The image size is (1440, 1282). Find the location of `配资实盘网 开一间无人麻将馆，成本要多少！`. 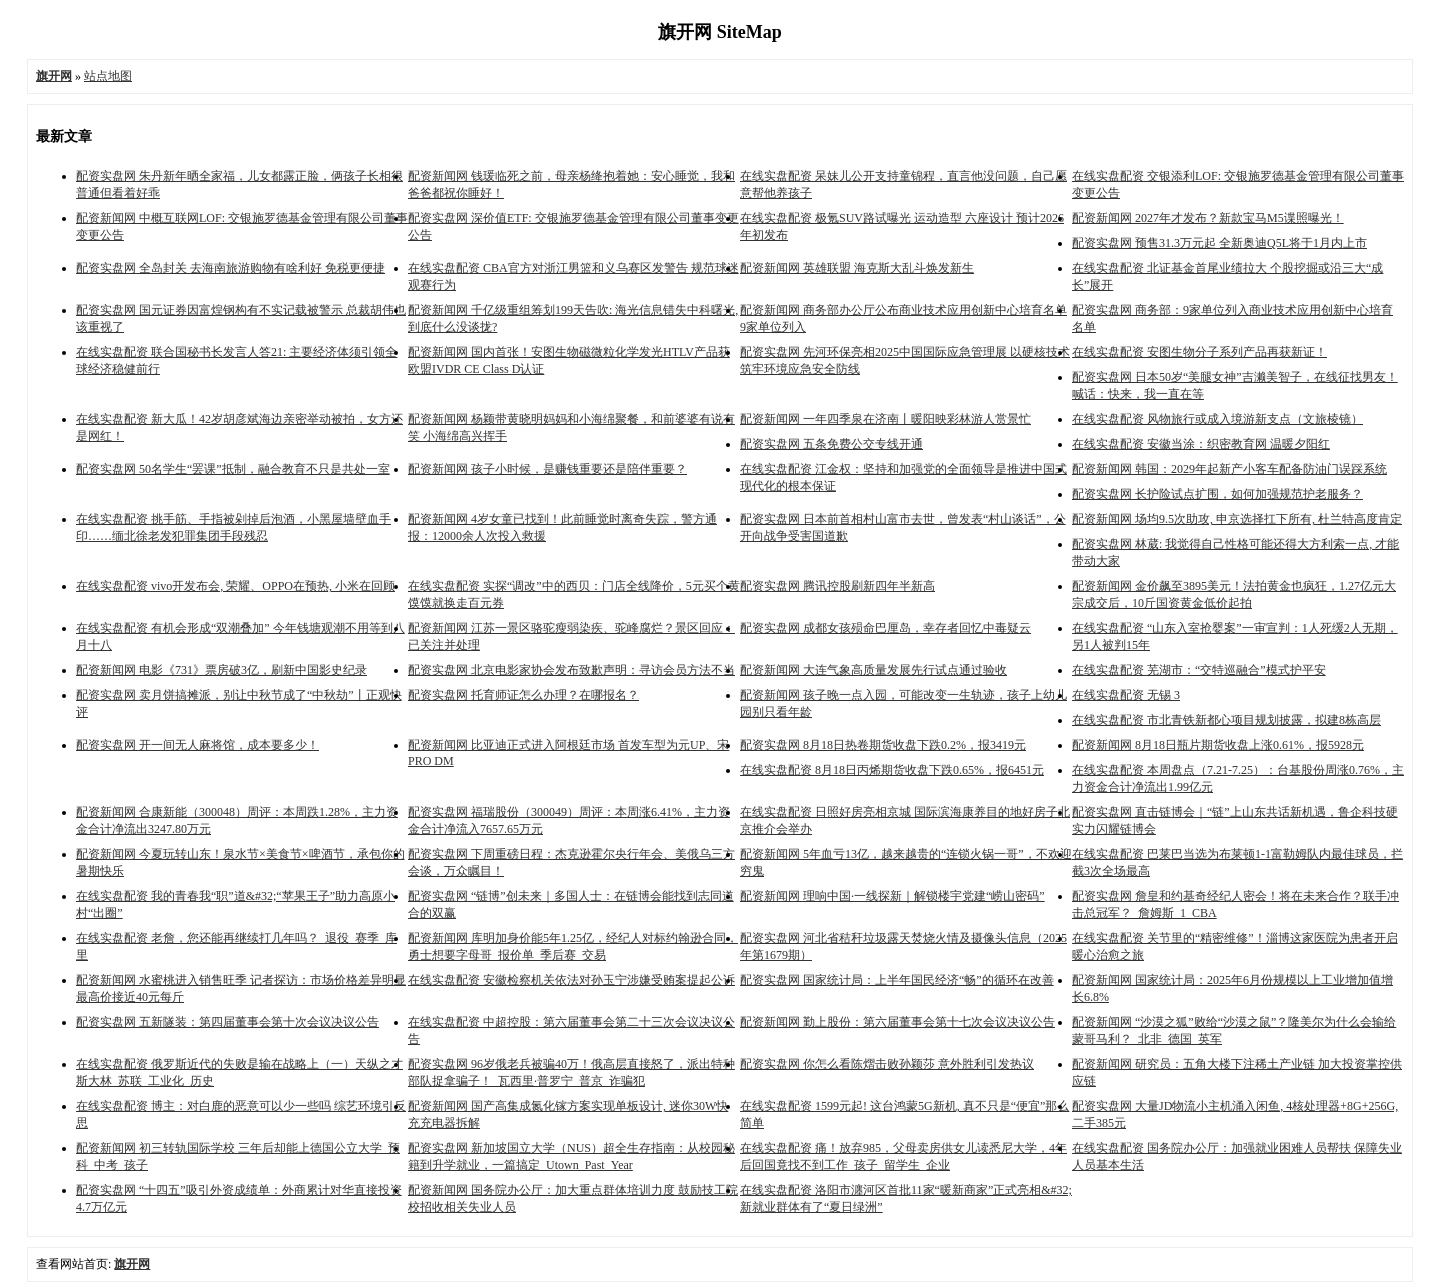

配资实盘网 开一间无人麻将馆，成本要多少！ is located at coordinates (197, 745).